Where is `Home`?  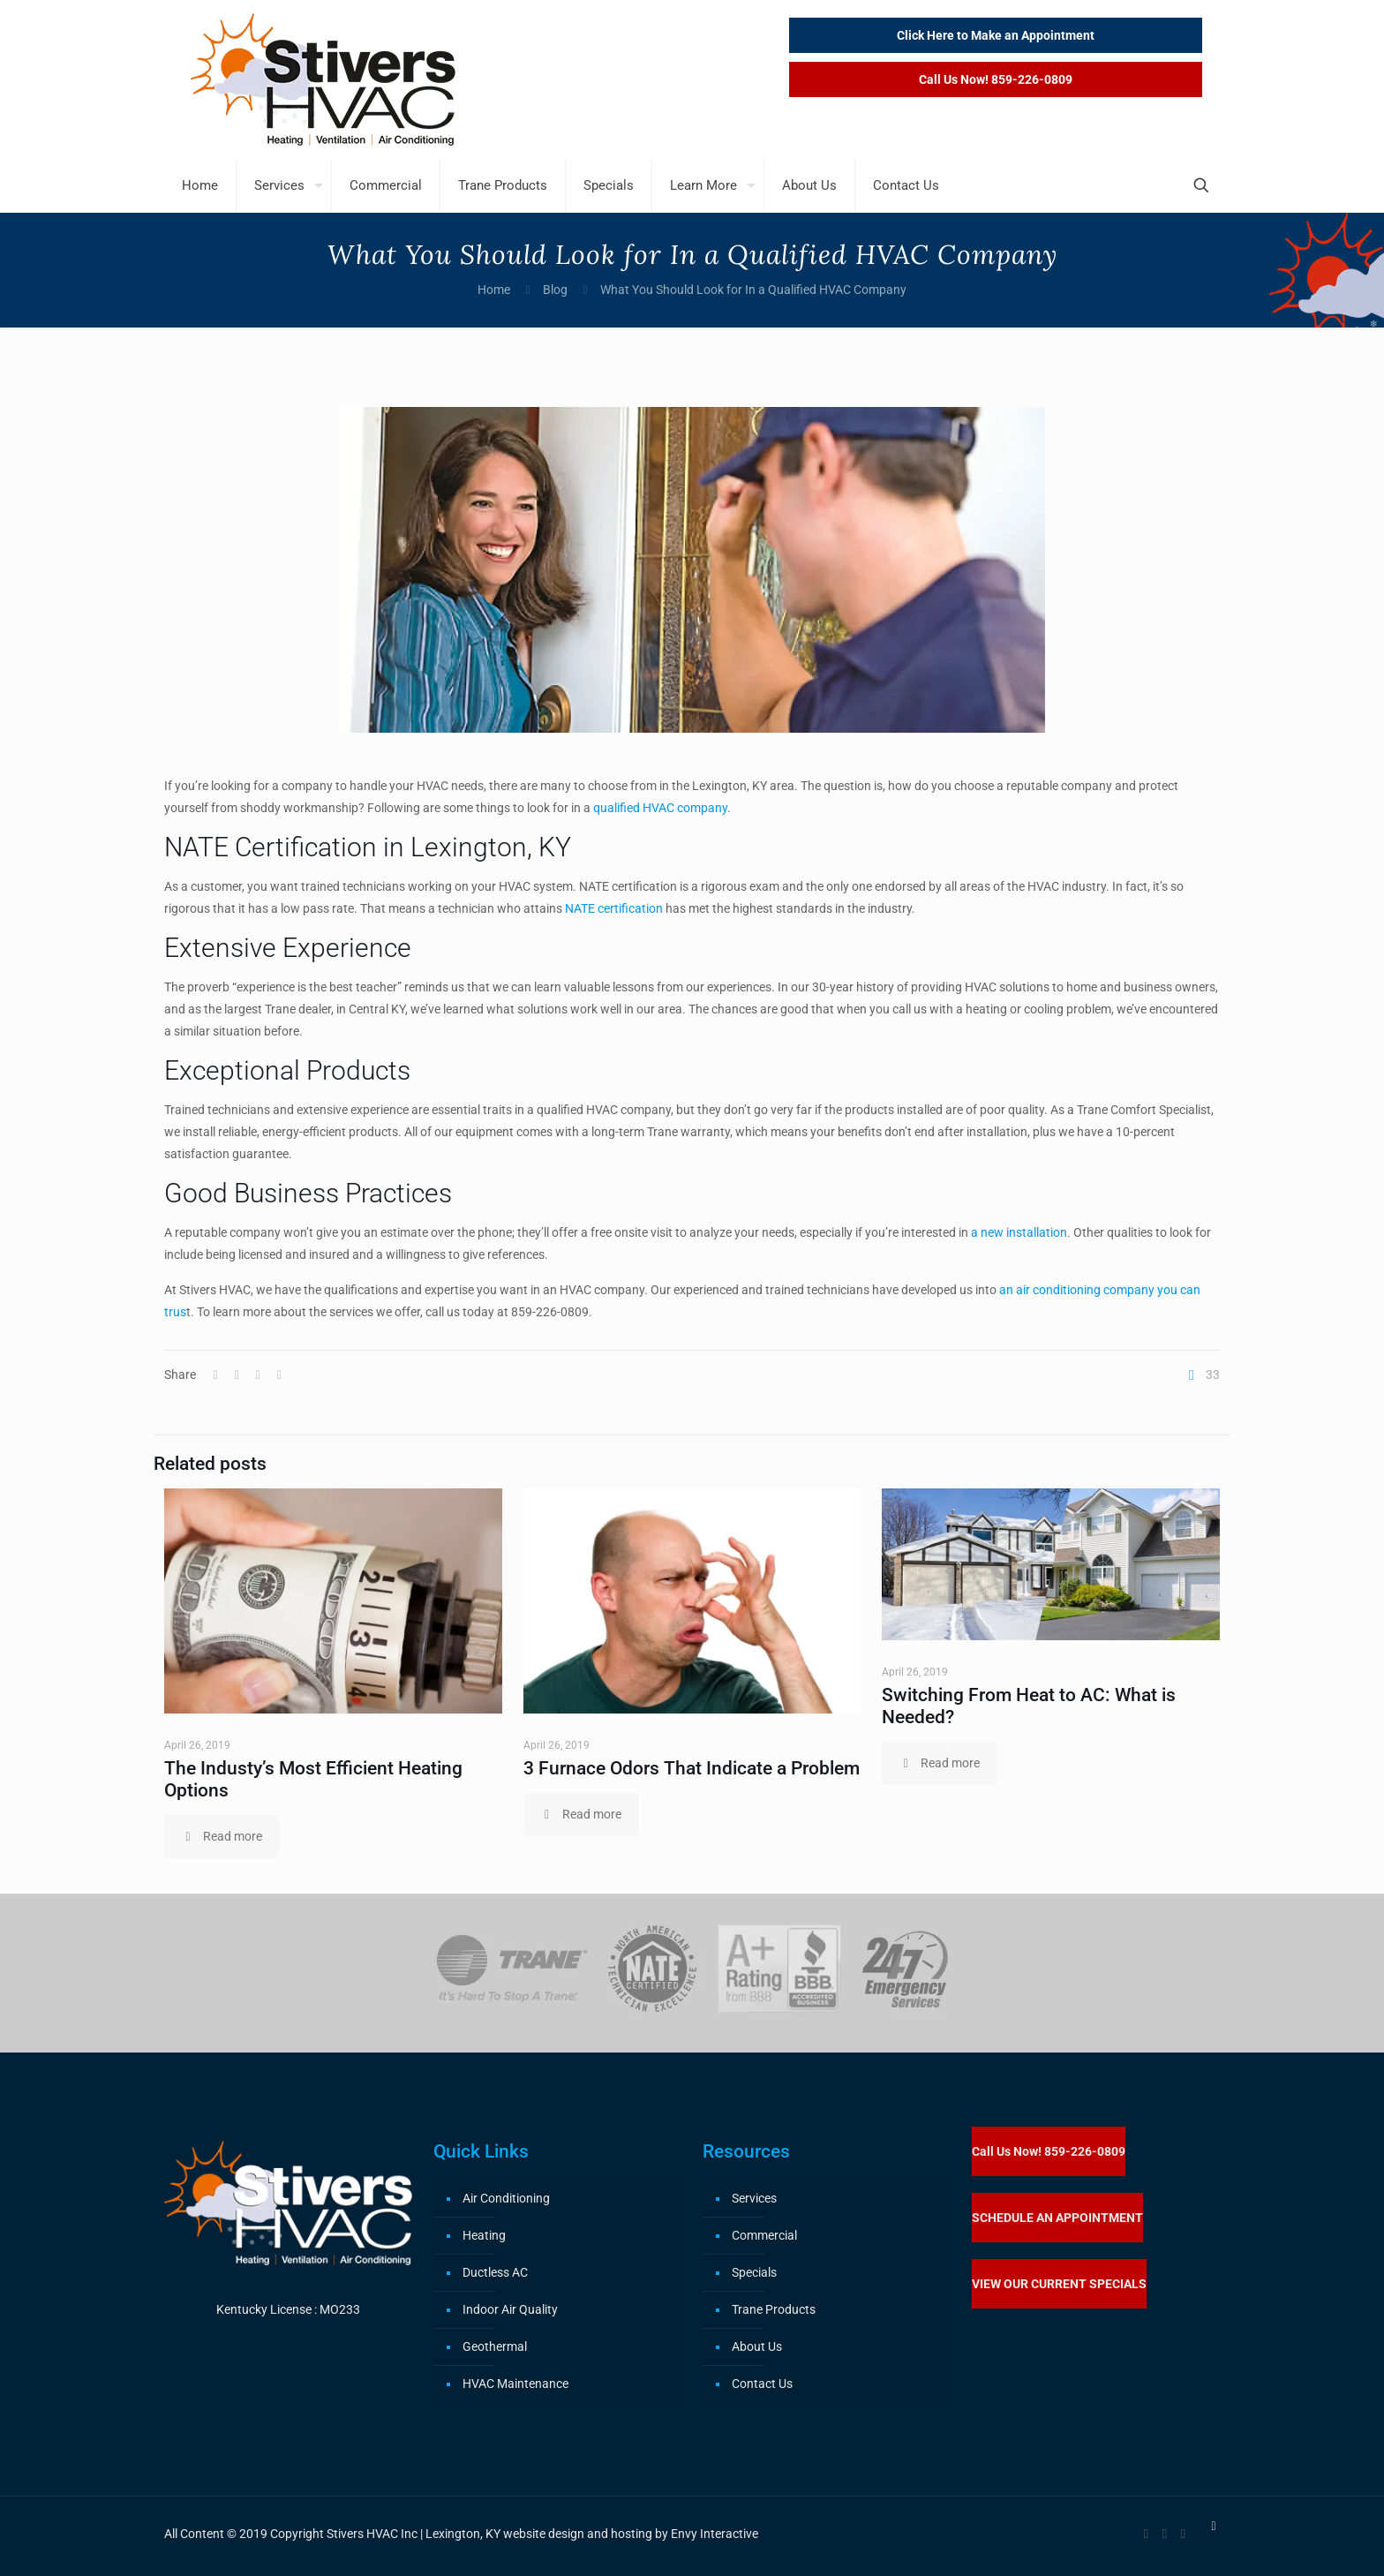
Home is located at coordinates (494, 289).